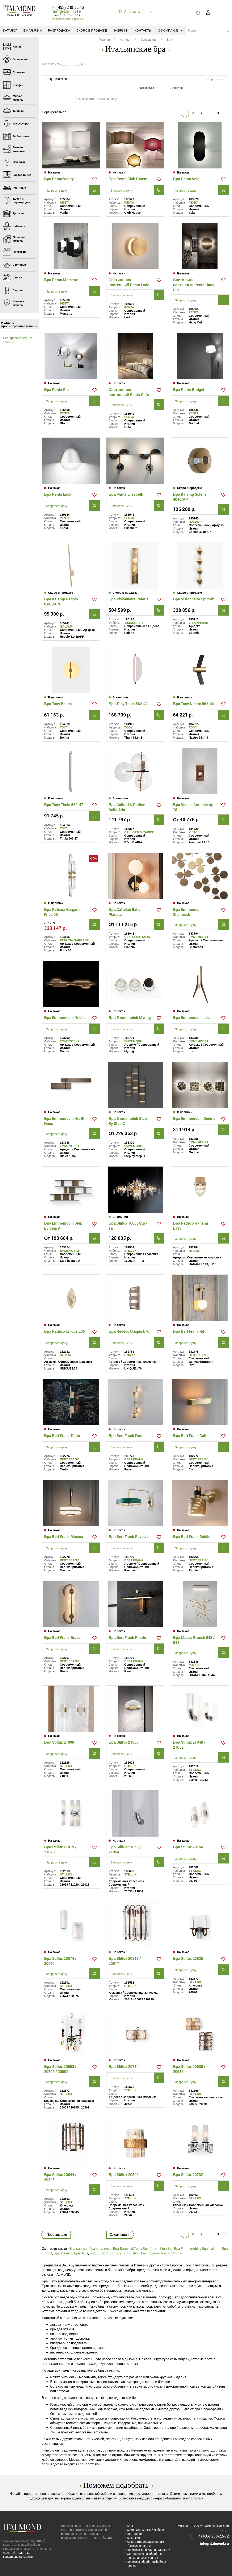 This screenshot has width=232, height=2576. What do you see at coordinates (188, 912) in the screenshot?
I see `Бра Emmemobili Shamrock` at bounding box center [188, 912].